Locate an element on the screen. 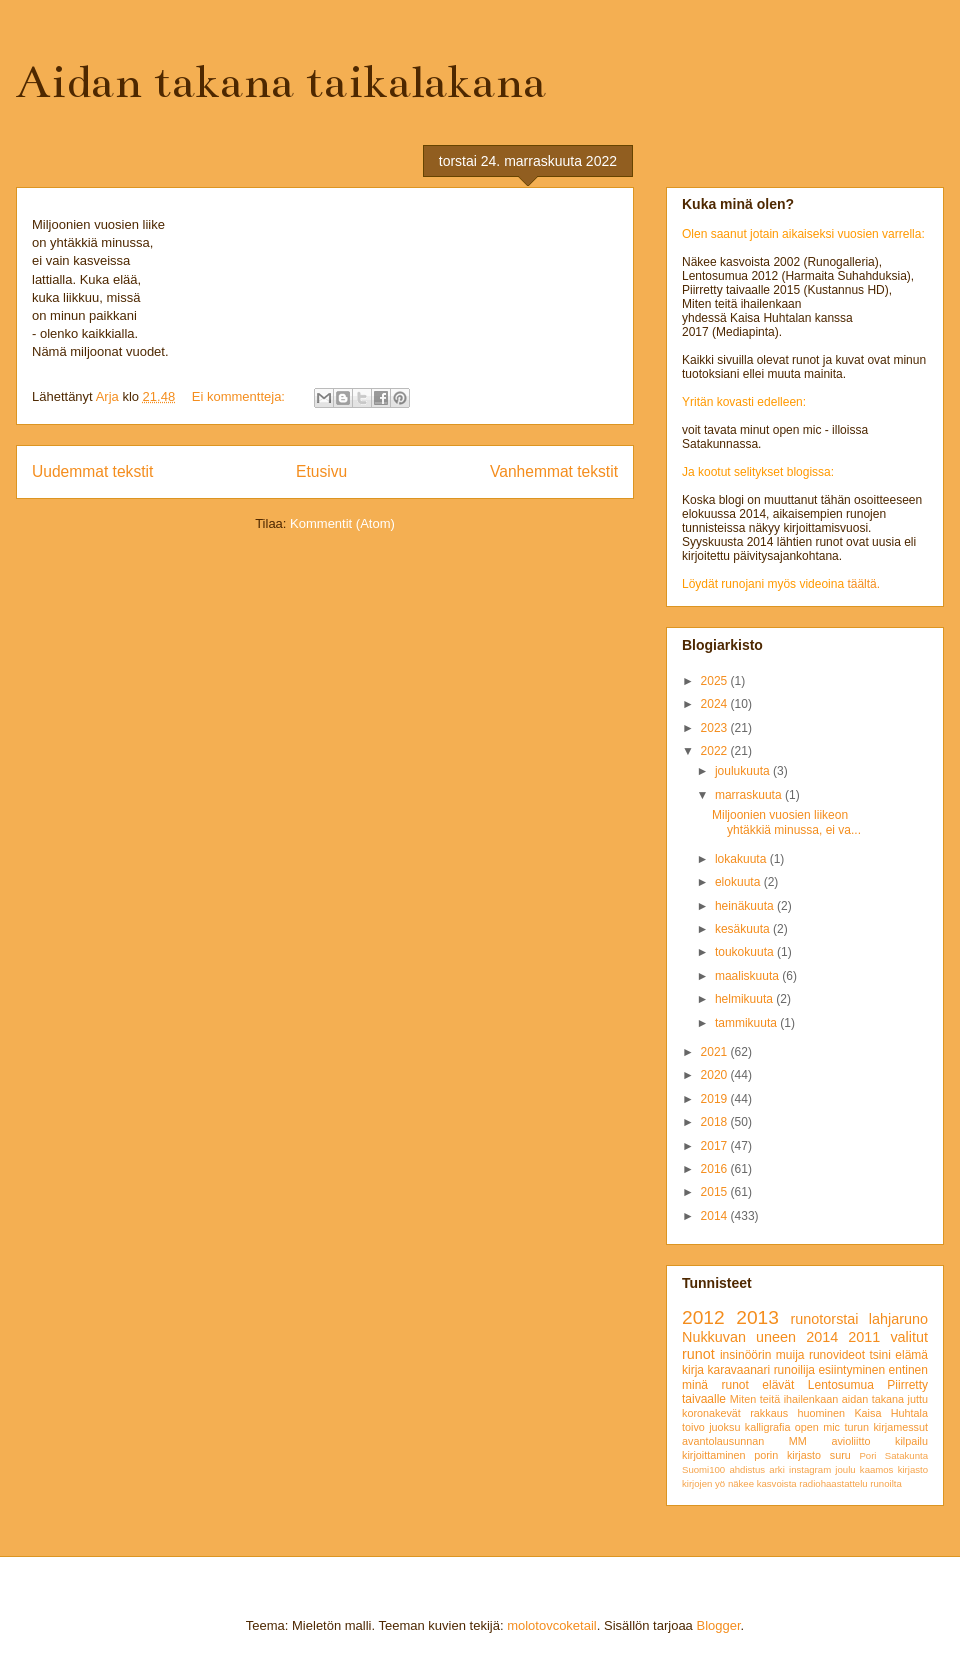  koronakevät is located at coordinates (711, 1413).